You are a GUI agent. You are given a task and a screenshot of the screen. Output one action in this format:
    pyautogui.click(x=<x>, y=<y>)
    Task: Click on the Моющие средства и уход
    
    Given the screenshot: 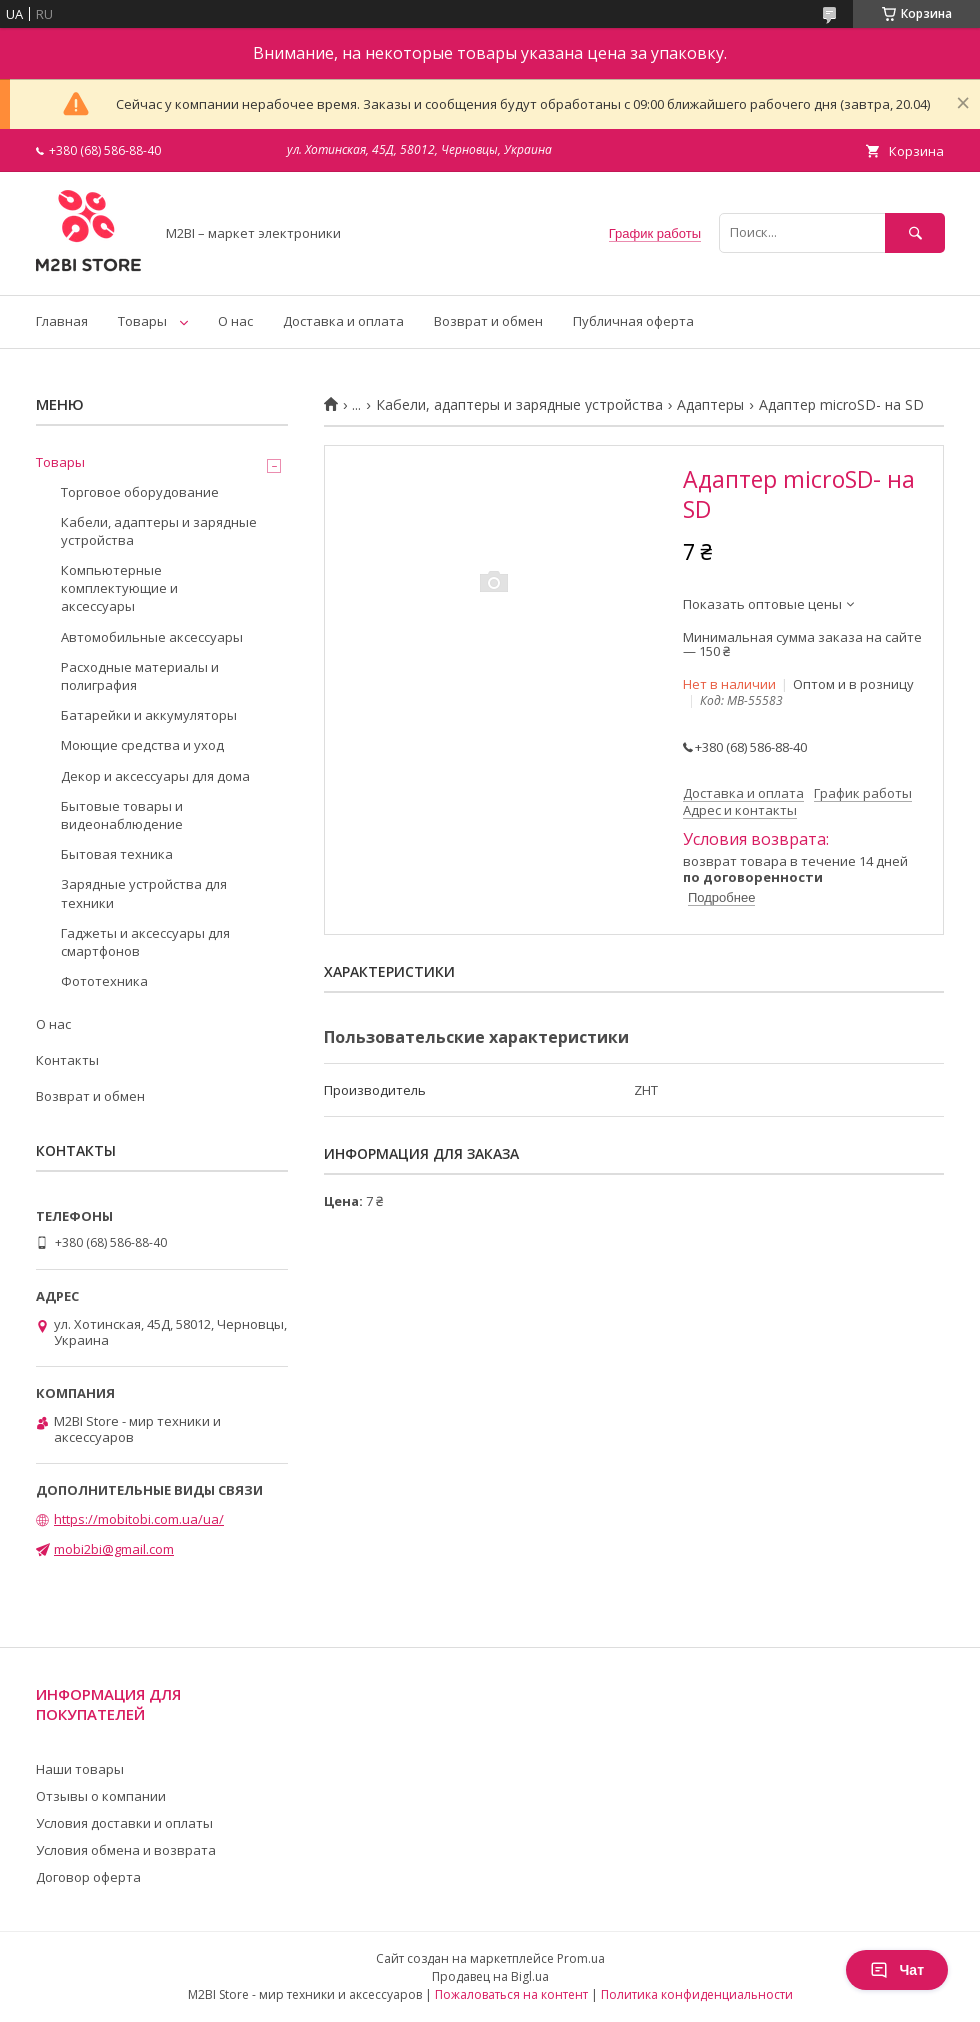 What is the action you would take?
    pyautogui.click(x=142, y=745)
    